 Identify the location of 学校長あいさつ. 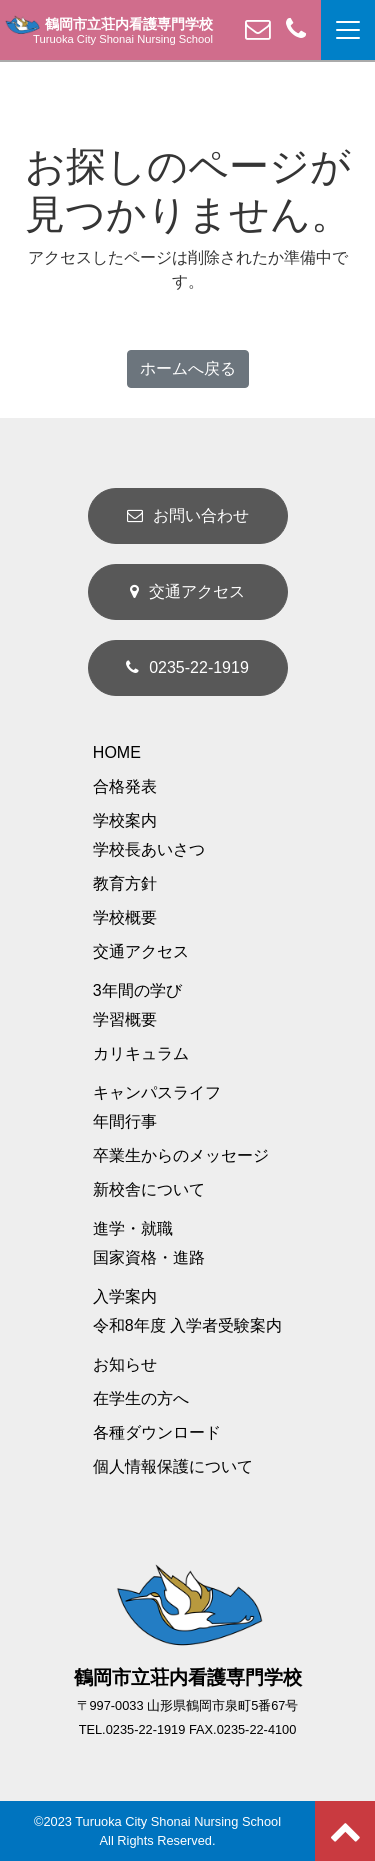
(149, 849).